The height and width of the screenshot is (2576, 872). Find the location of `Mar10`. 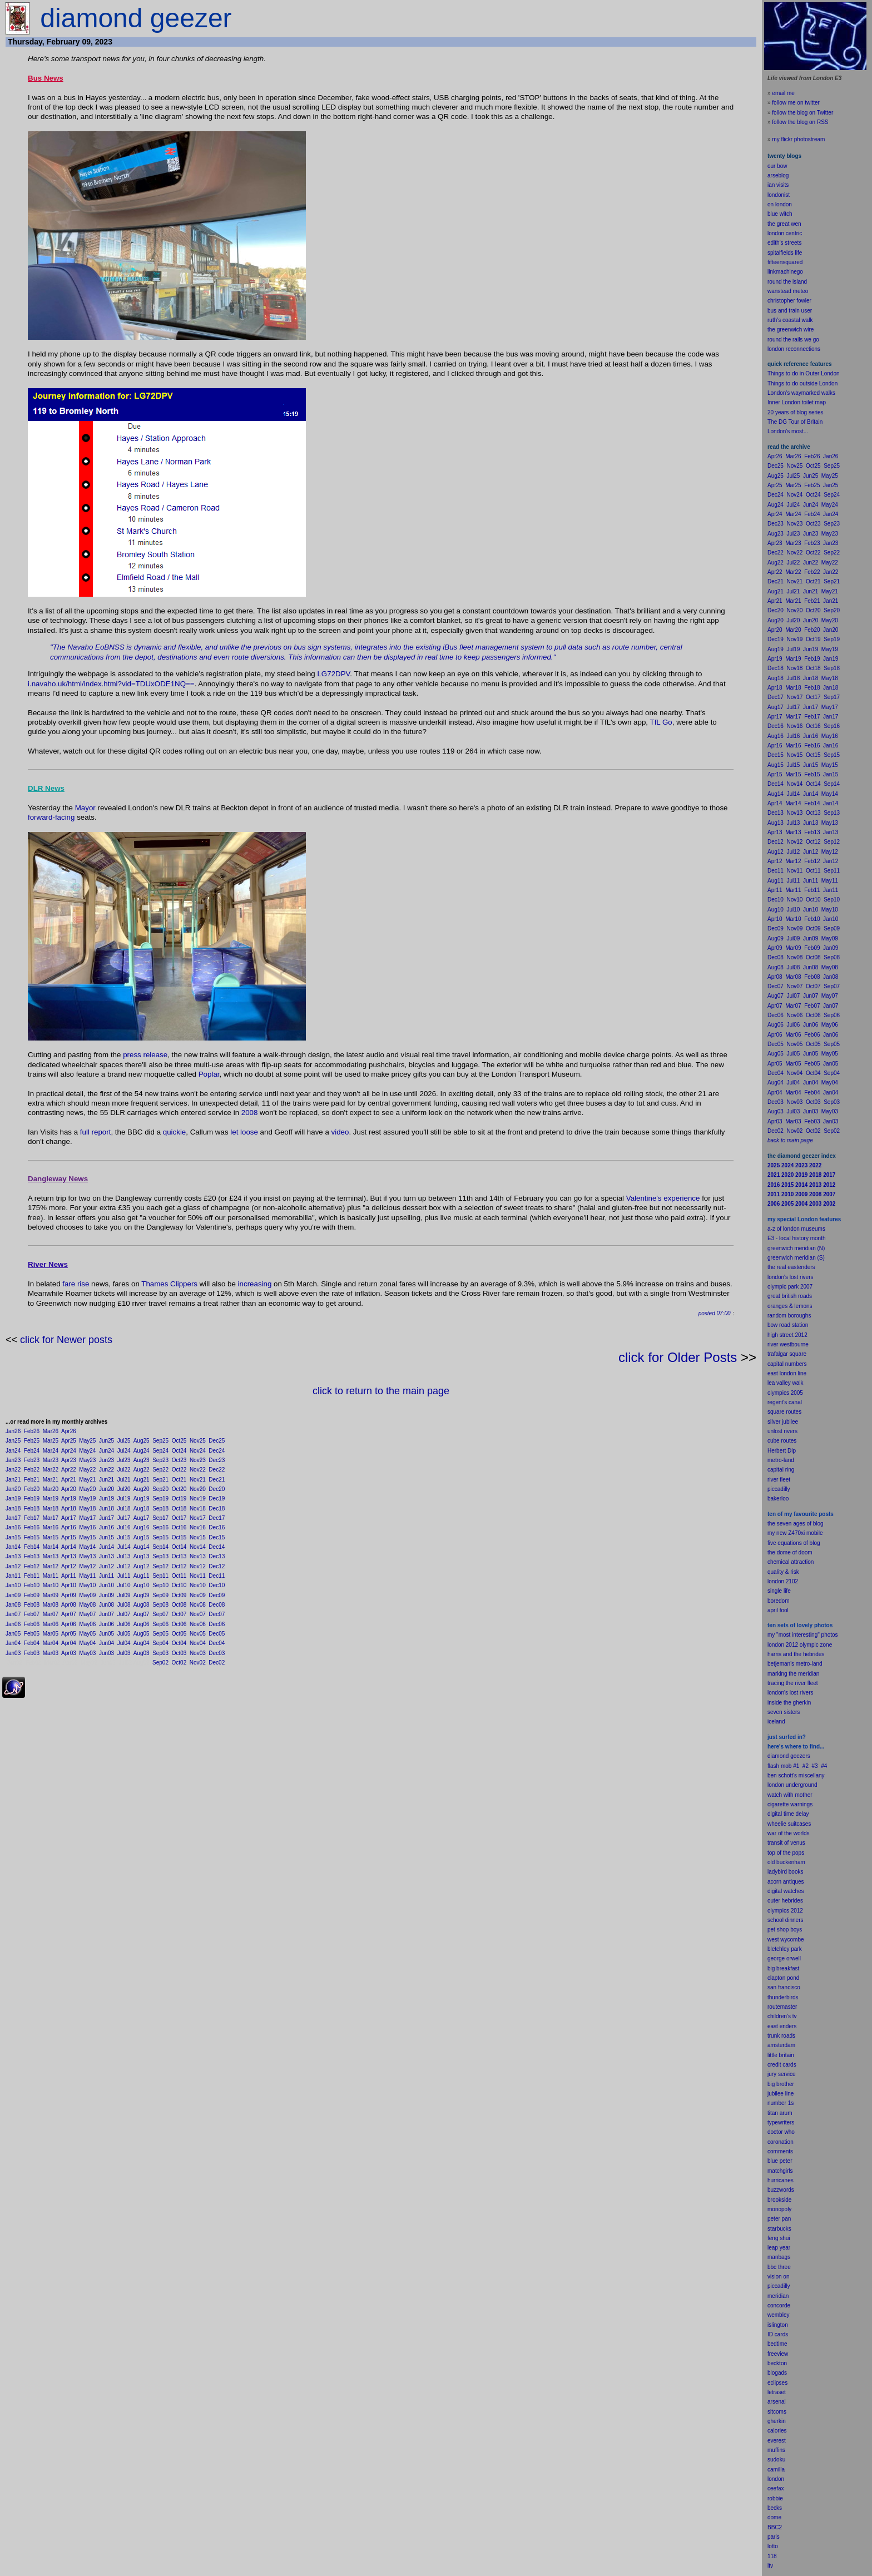

Mar10 is located at coordinates (50, 1585).